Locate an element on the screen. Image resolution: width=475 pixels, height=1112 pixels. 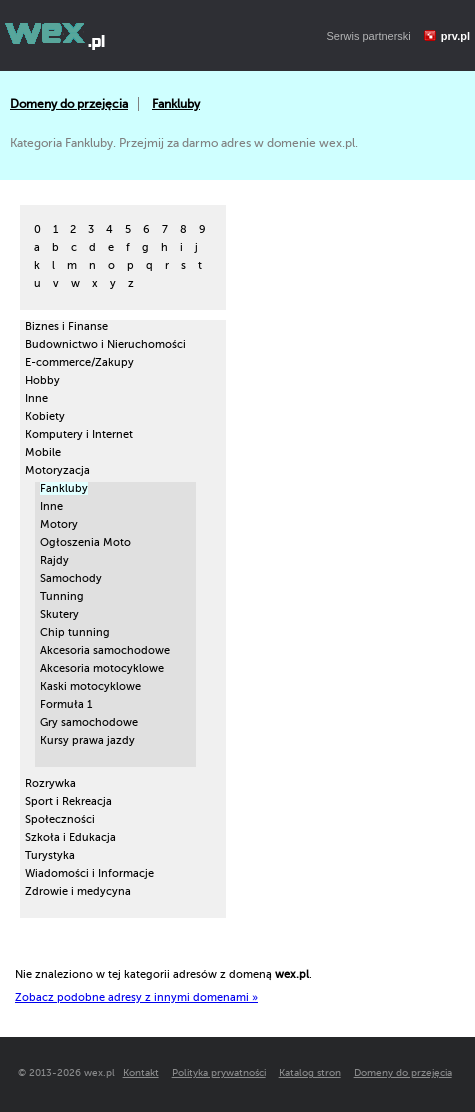
Sport i Rekreacja is located at coordinates (68, 801).